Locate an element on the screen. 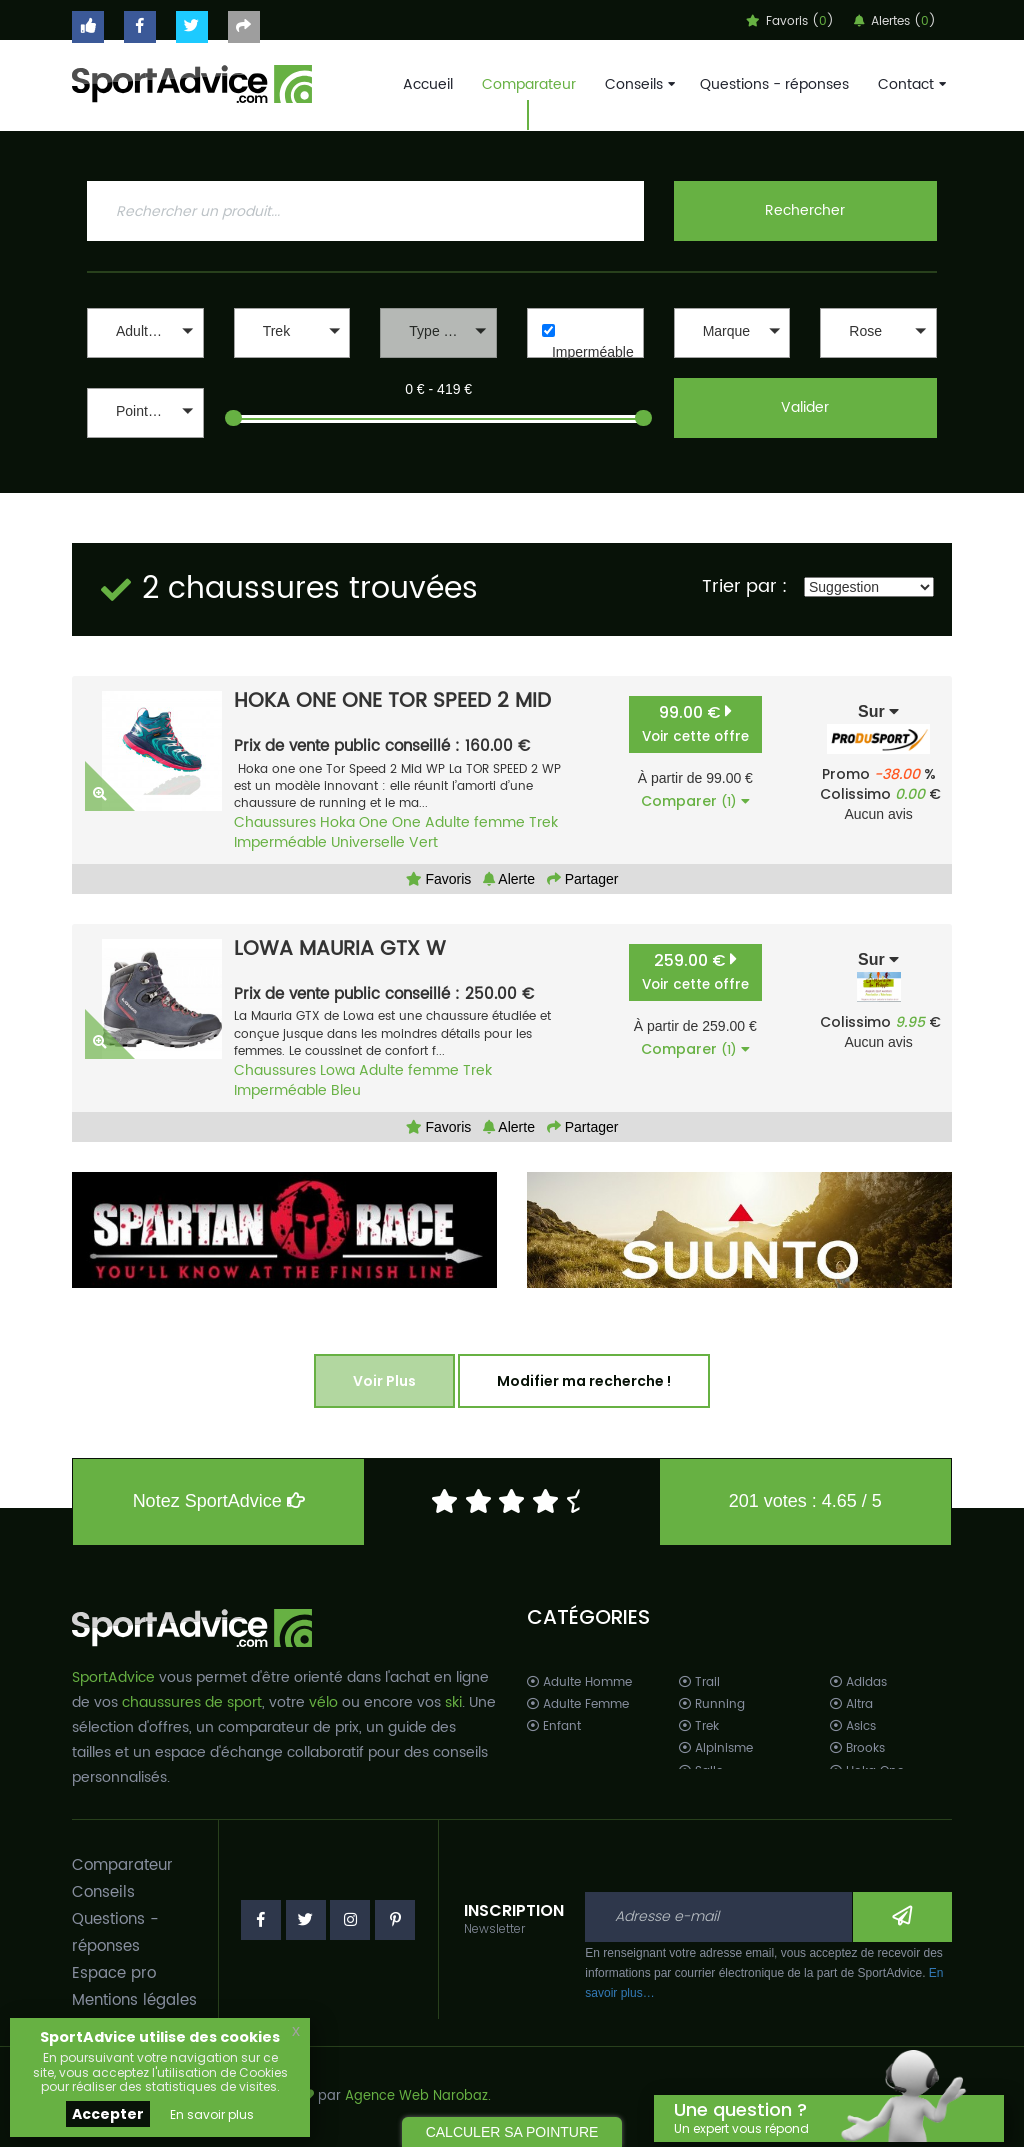 The image size is (1024, 2147). Questions - réponses is located at coordinates (774, 84).